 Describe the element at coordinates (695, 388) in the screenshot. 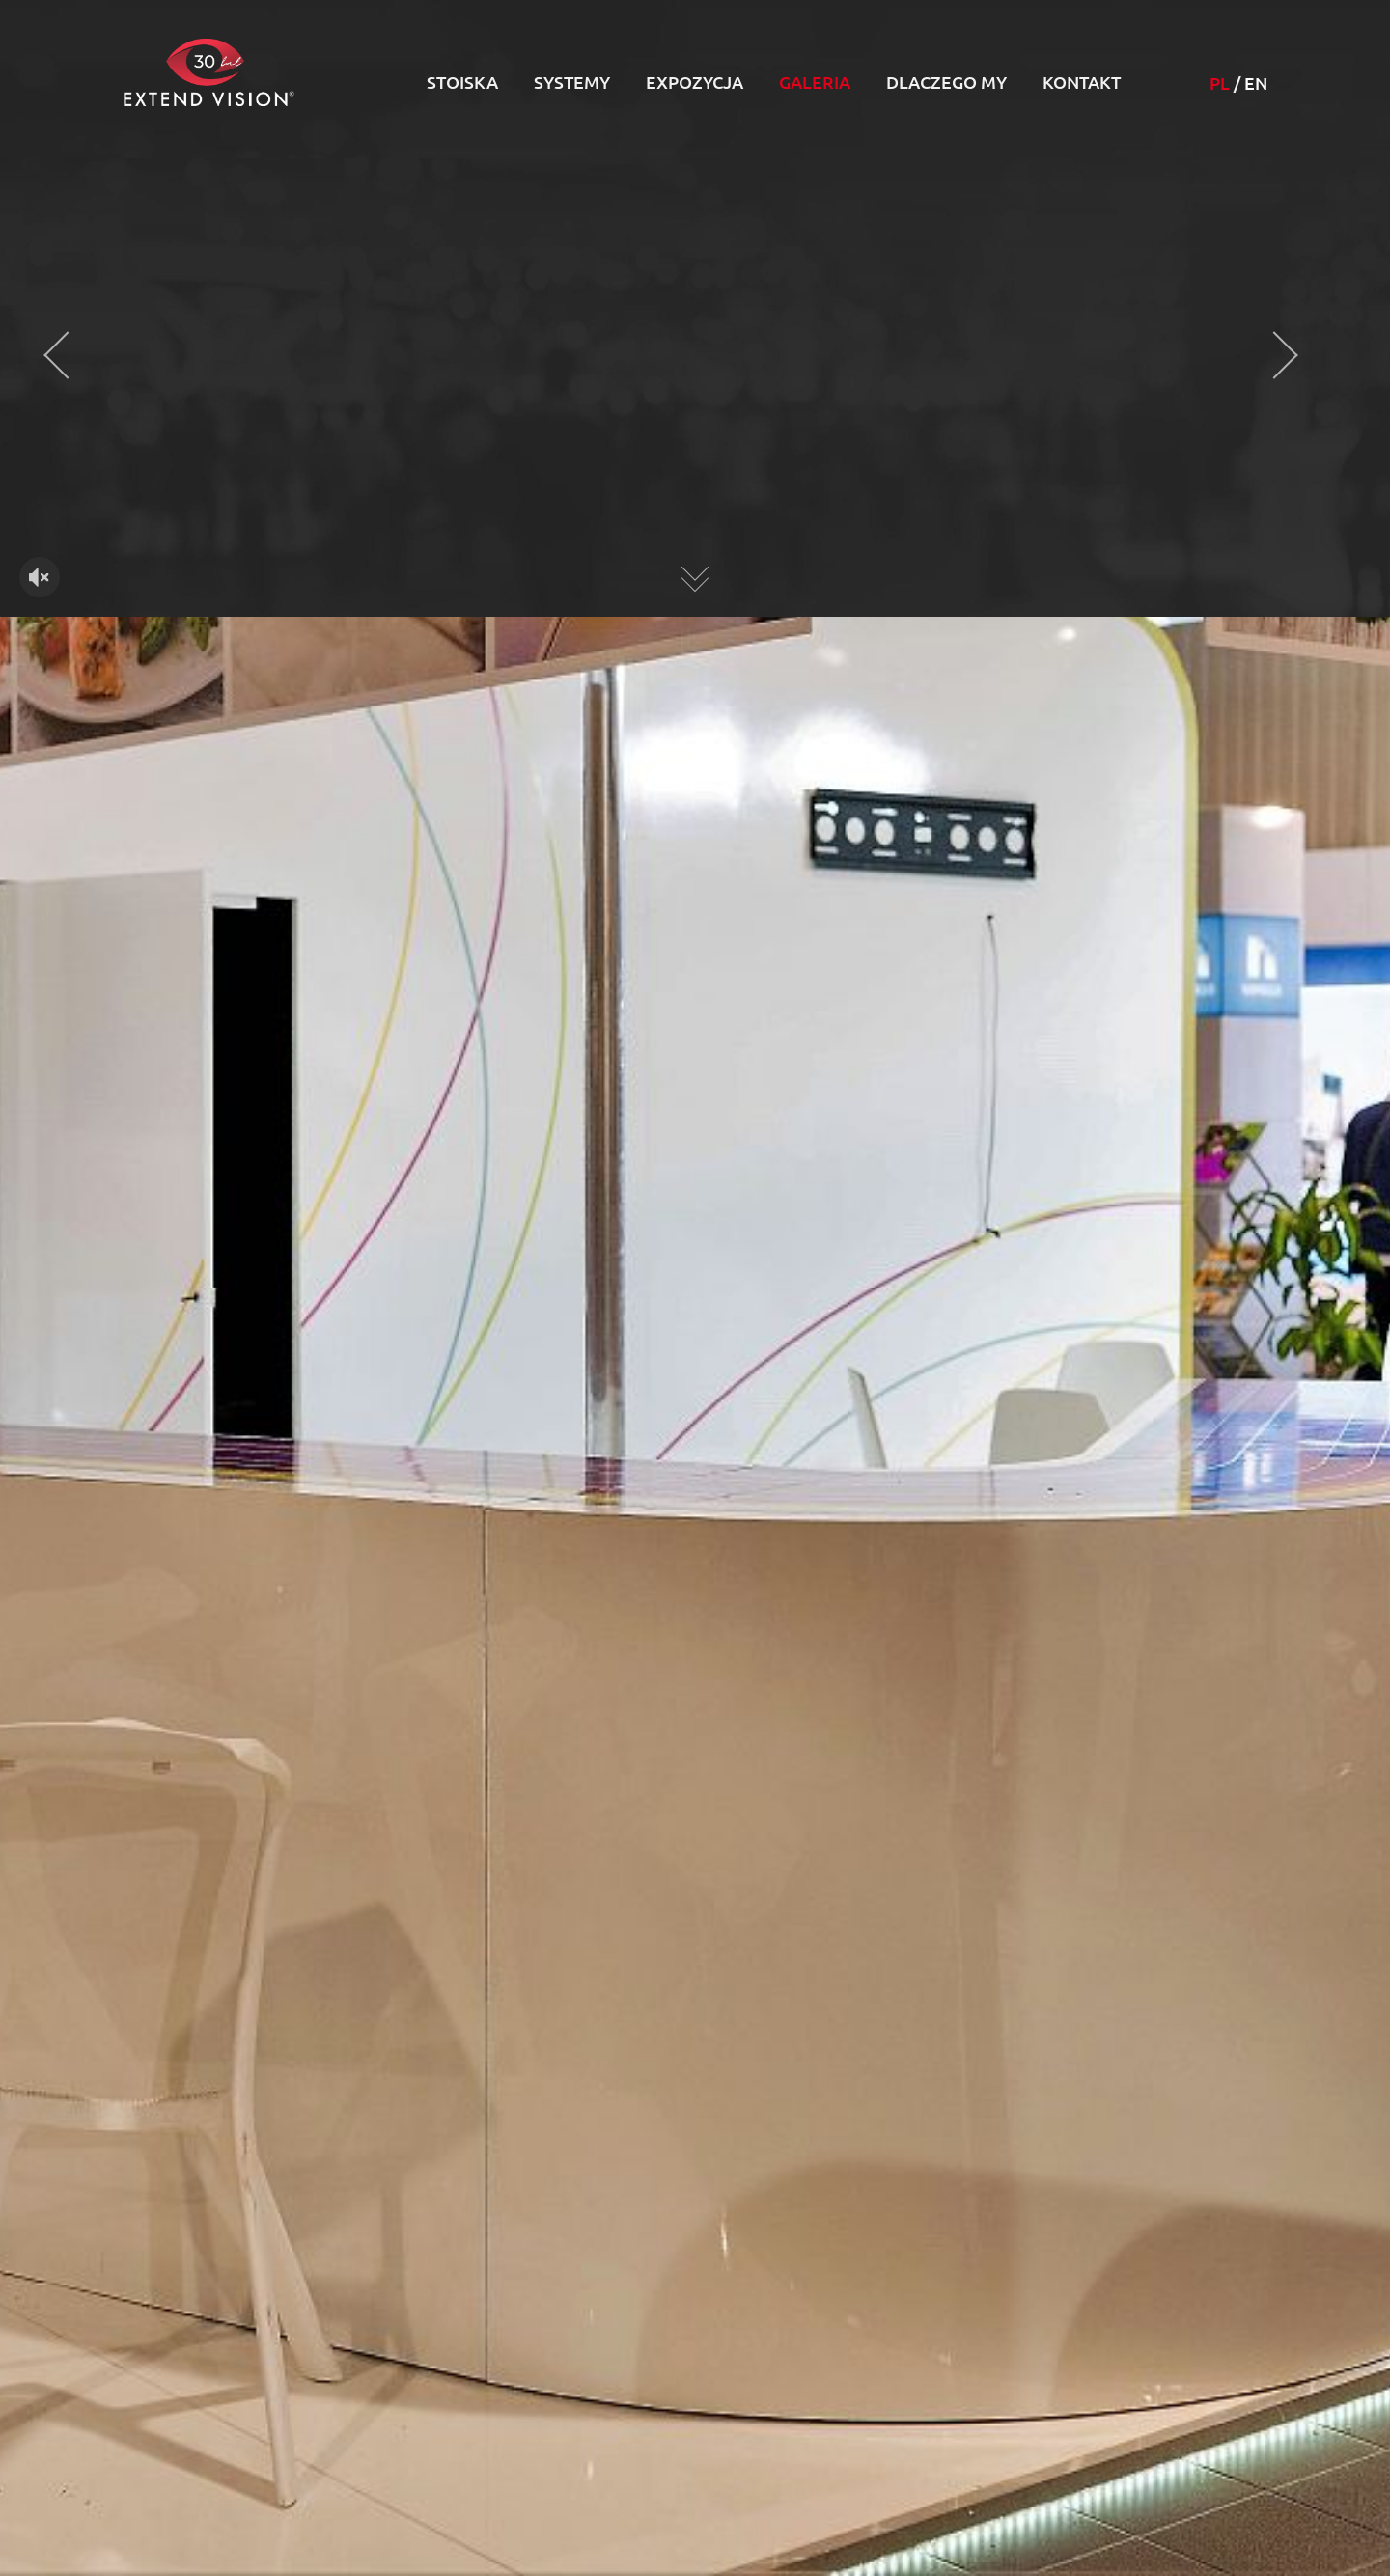

I see `Twoja przeglądarka nie obsługuje HTML5 video.` at that location.